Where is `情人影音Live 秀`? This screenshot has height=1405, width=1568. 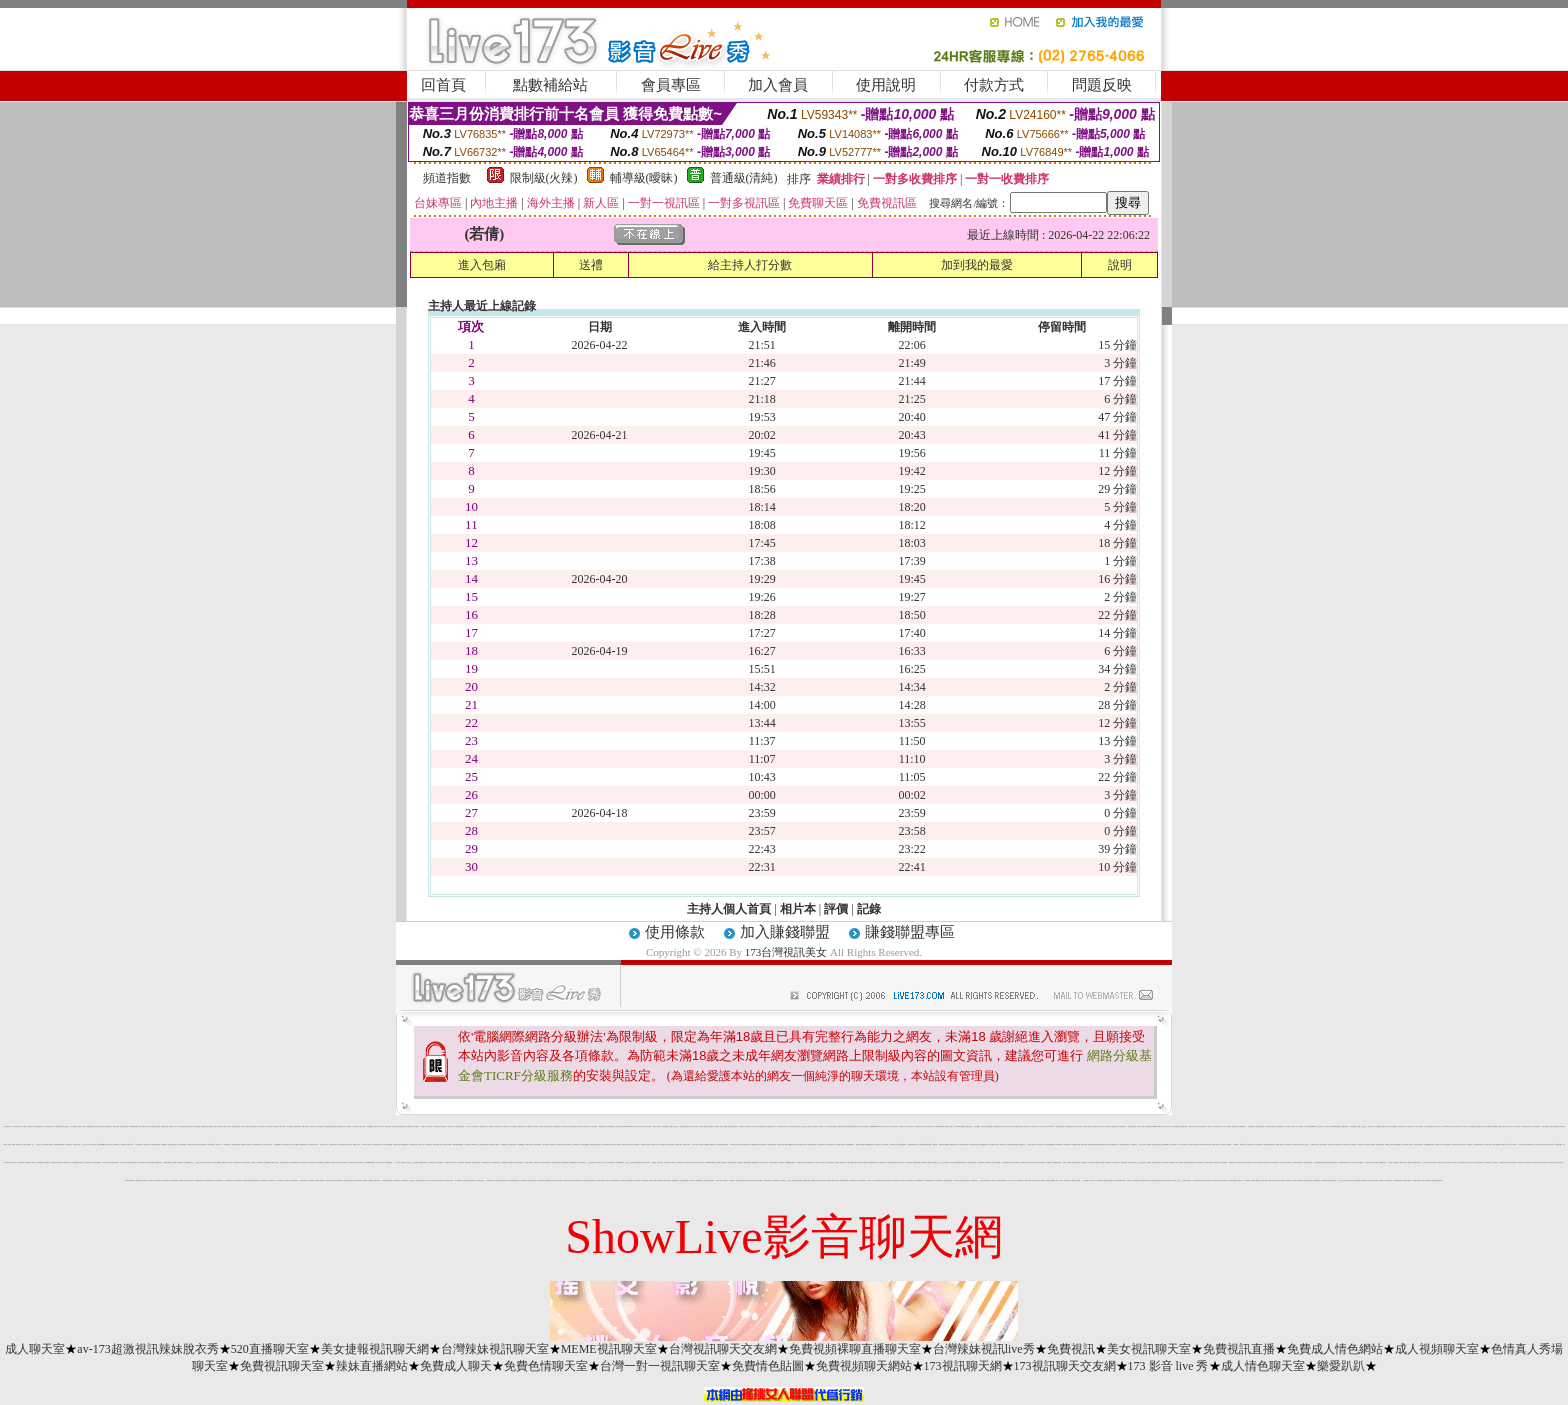
情人影音Live 秀 is located at coordinates (617, 1144).